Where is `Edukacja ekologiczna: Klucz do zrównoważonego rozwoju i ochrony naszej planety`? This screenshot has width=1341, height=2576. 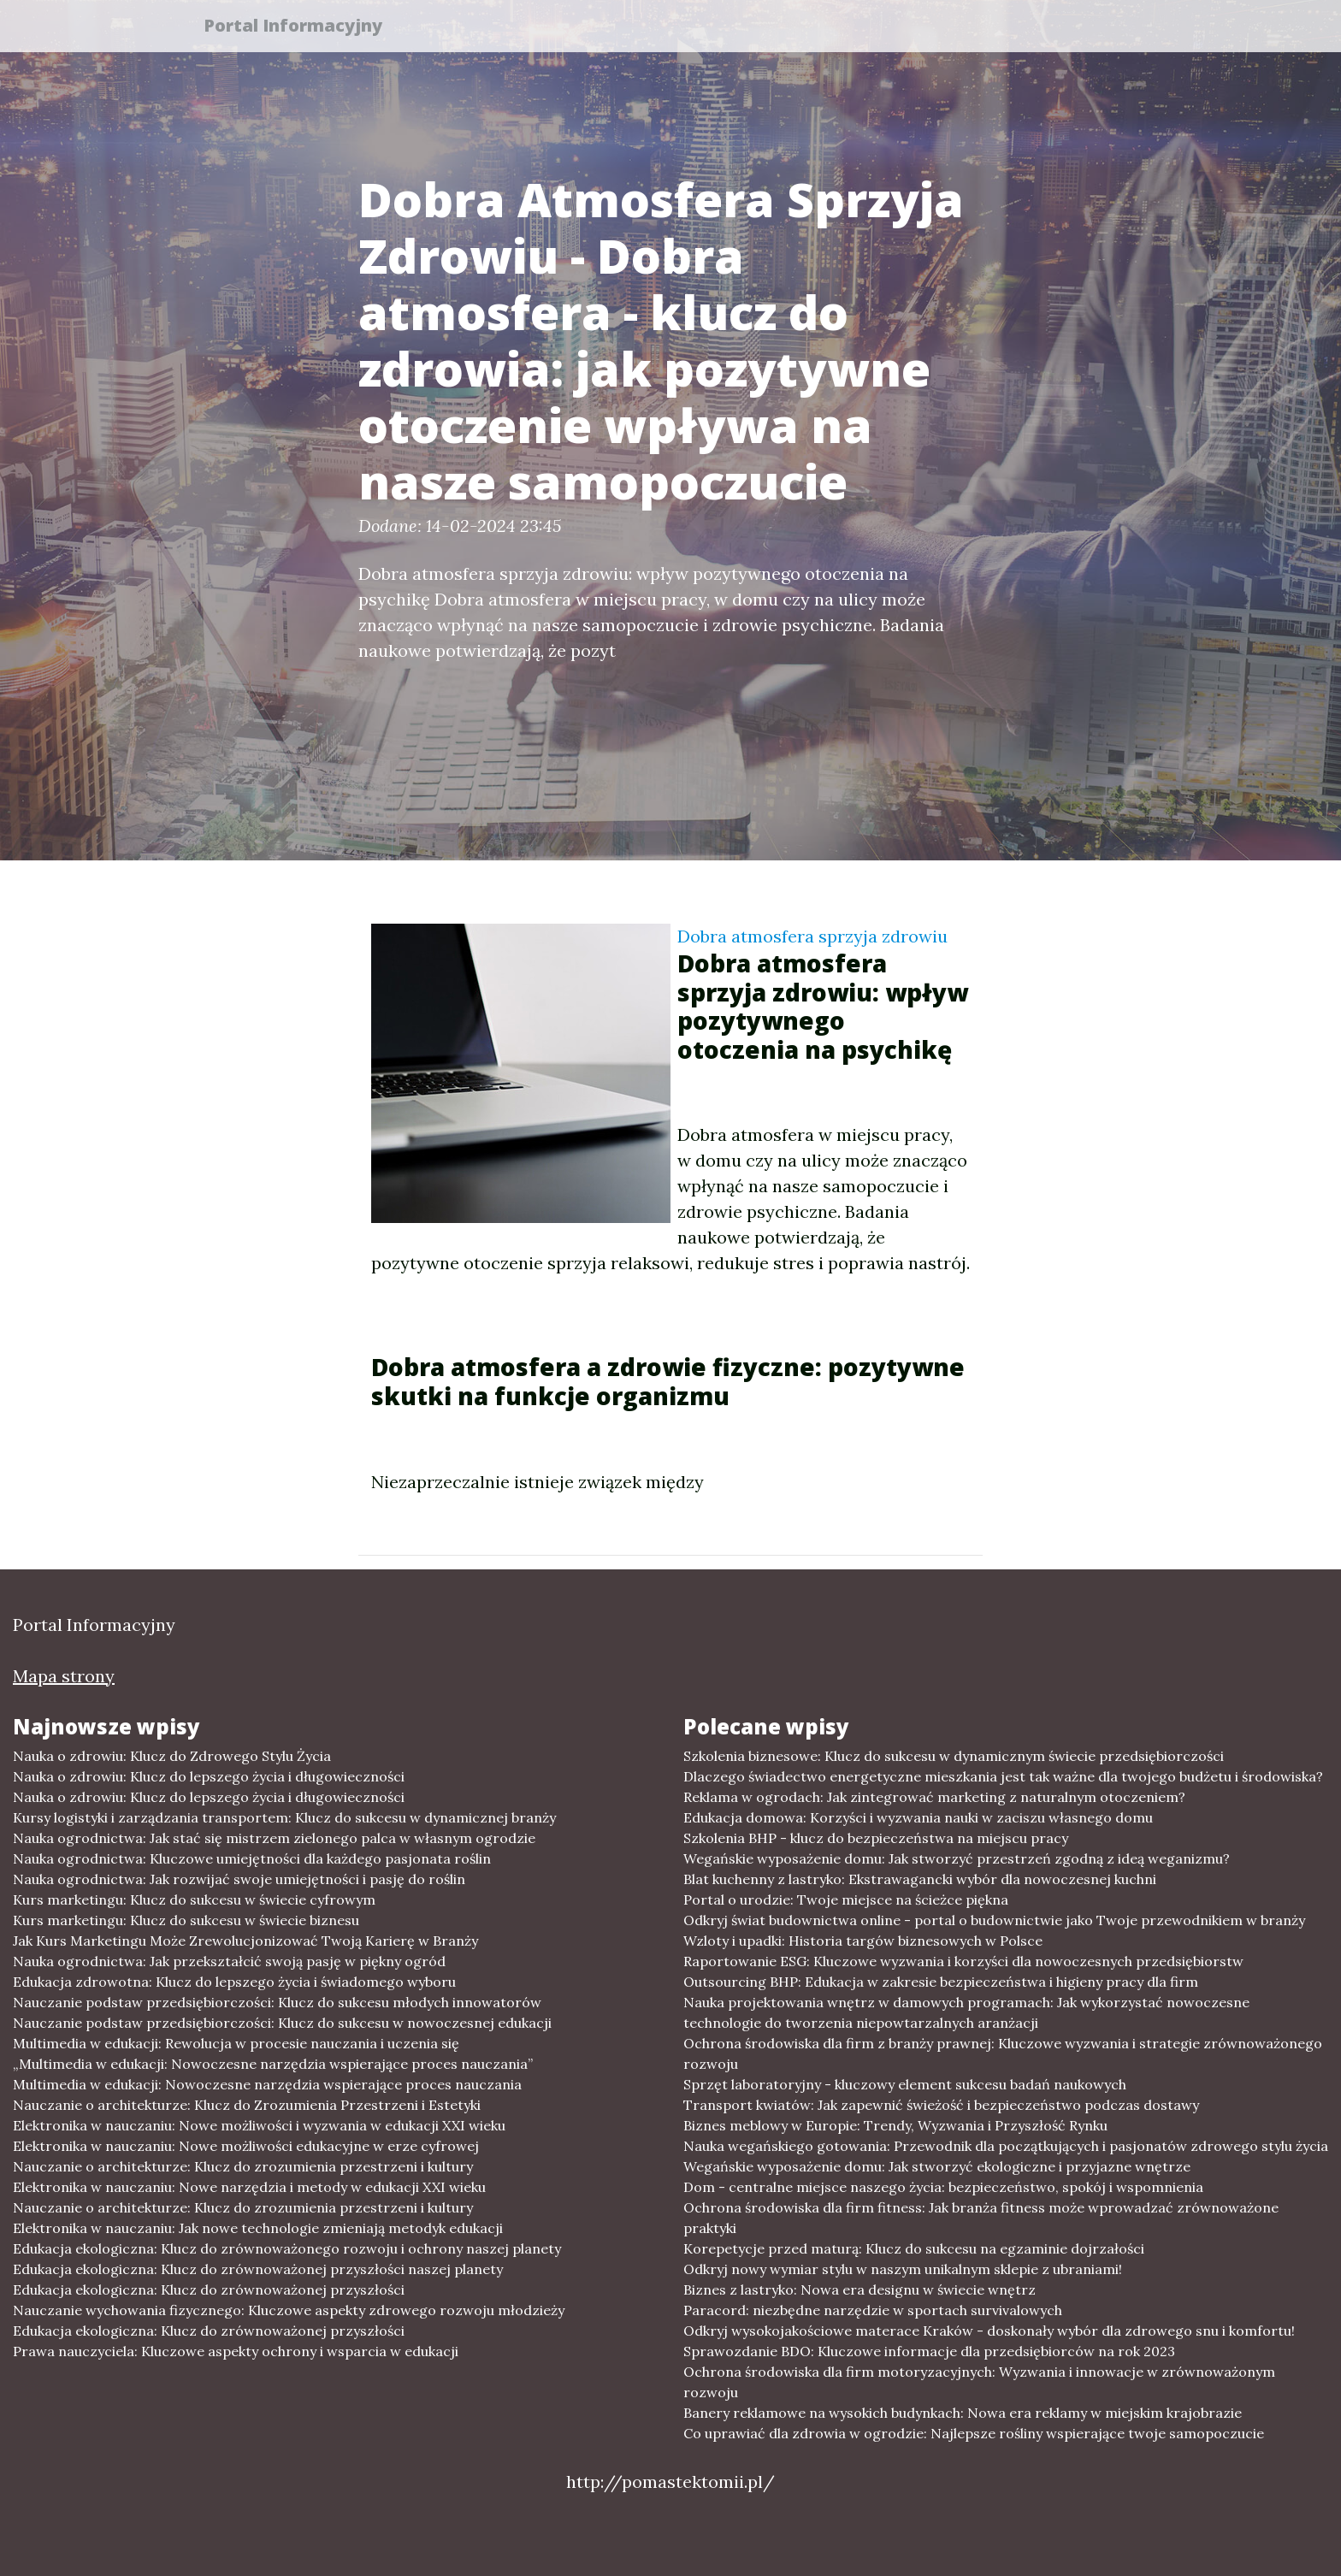
Edukacja ekologiczna: Klucz do zrównoważonego rozwoju i ochrony naszej planety is located at coordinates (287, 2248).